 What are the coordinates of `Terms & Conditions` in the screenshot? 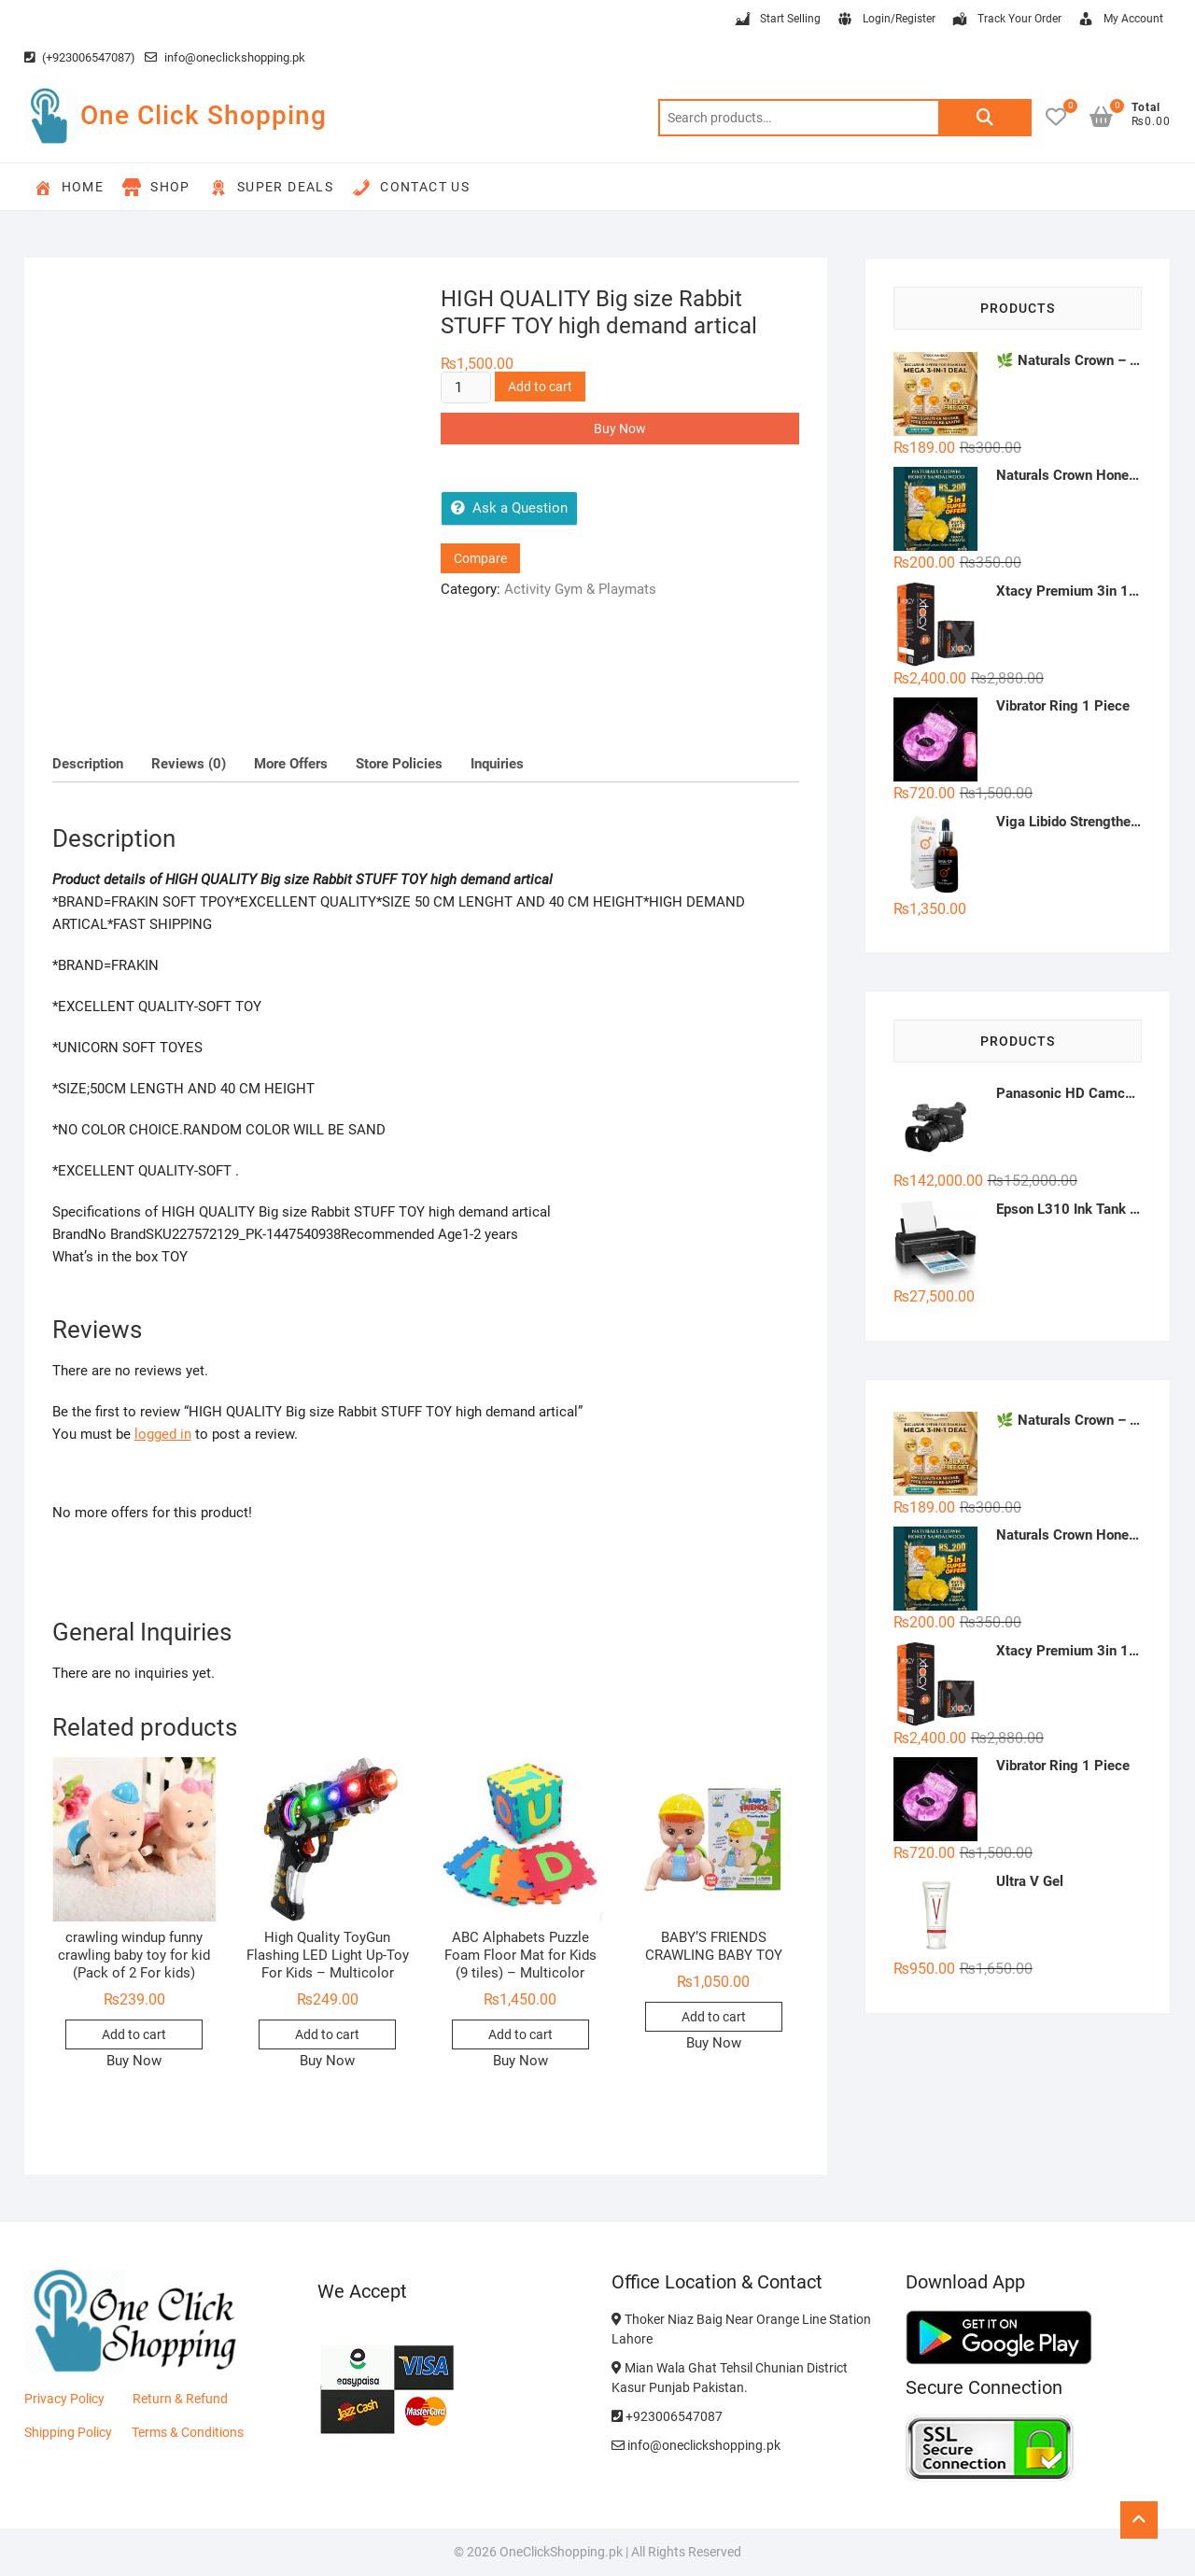 It's located at (188, 2432).